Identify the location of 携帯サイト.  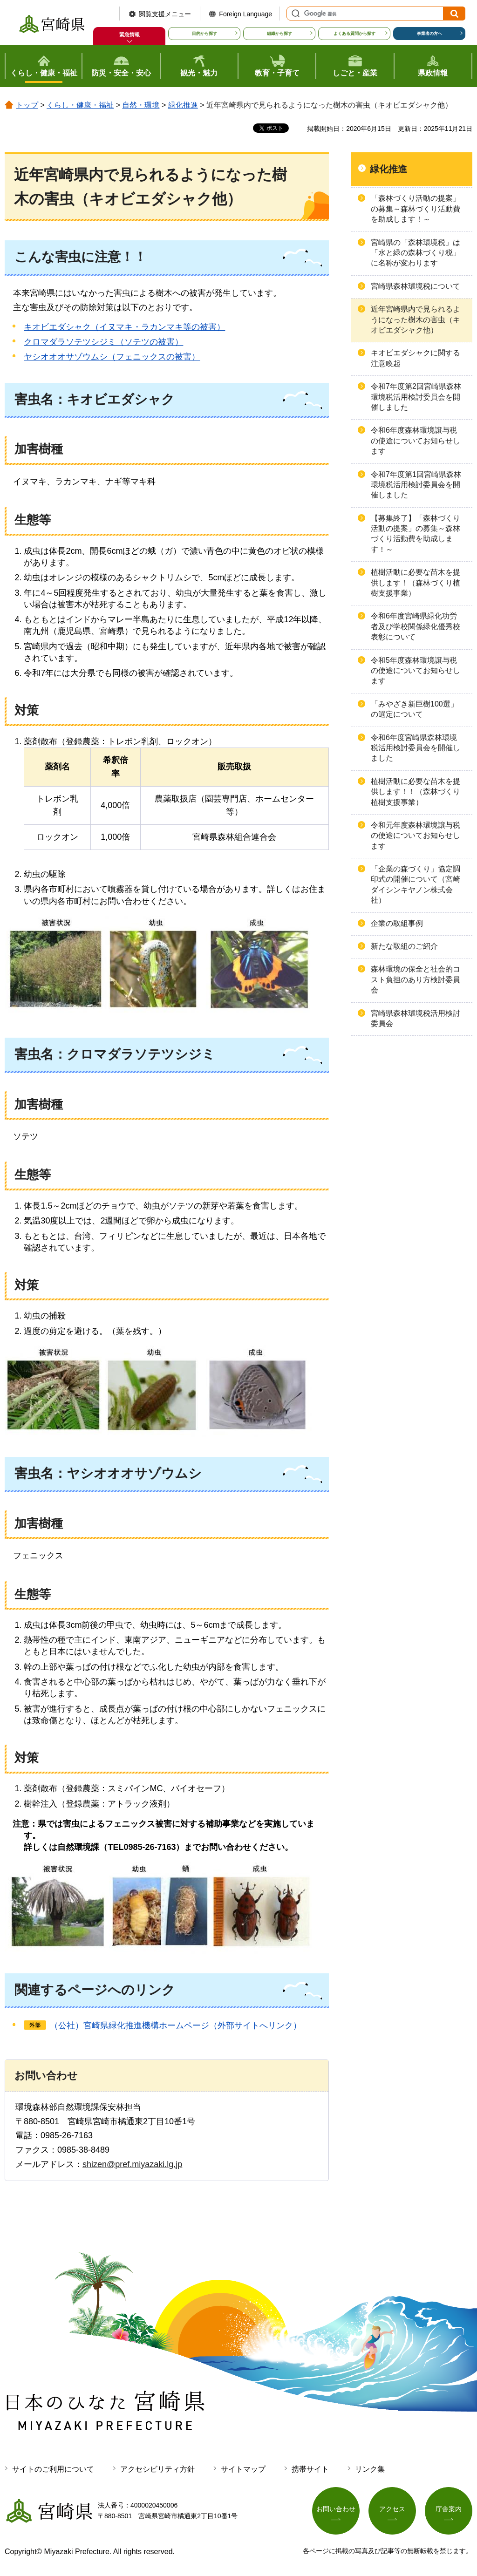
(310, 2469).